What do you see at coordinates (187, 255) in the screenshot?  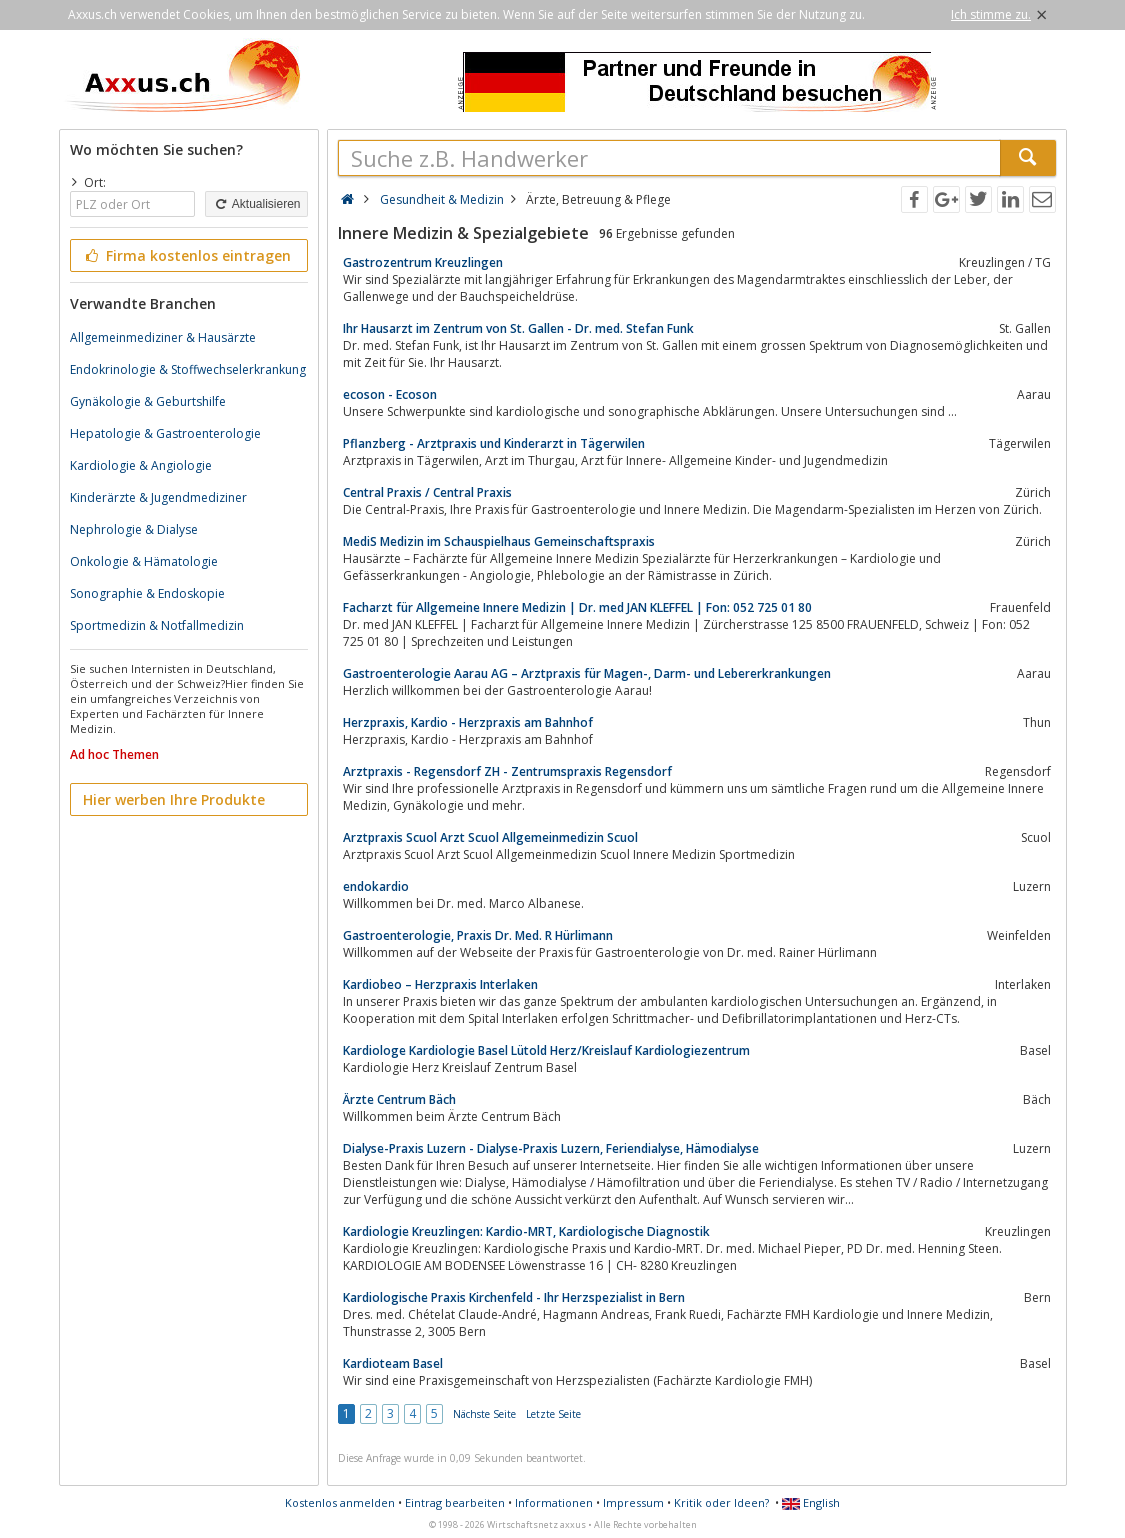 I see `Firma kostenlos eintragen` at bounding box center [187, 255].